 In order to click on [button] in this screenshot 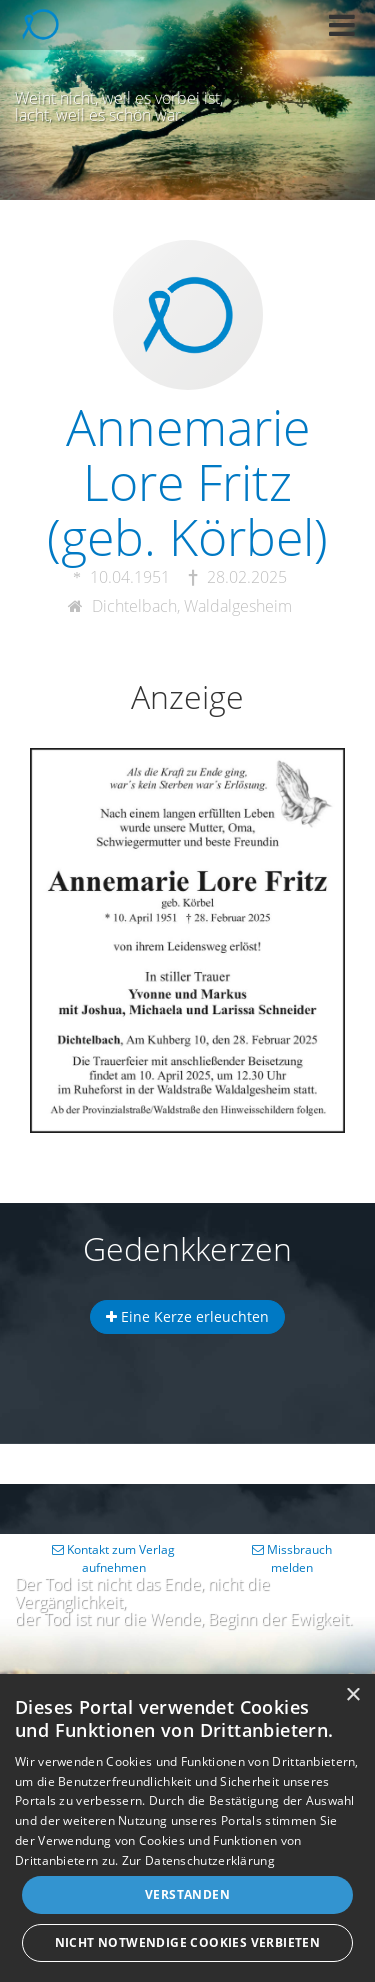, I will do `click(342, 25)`.